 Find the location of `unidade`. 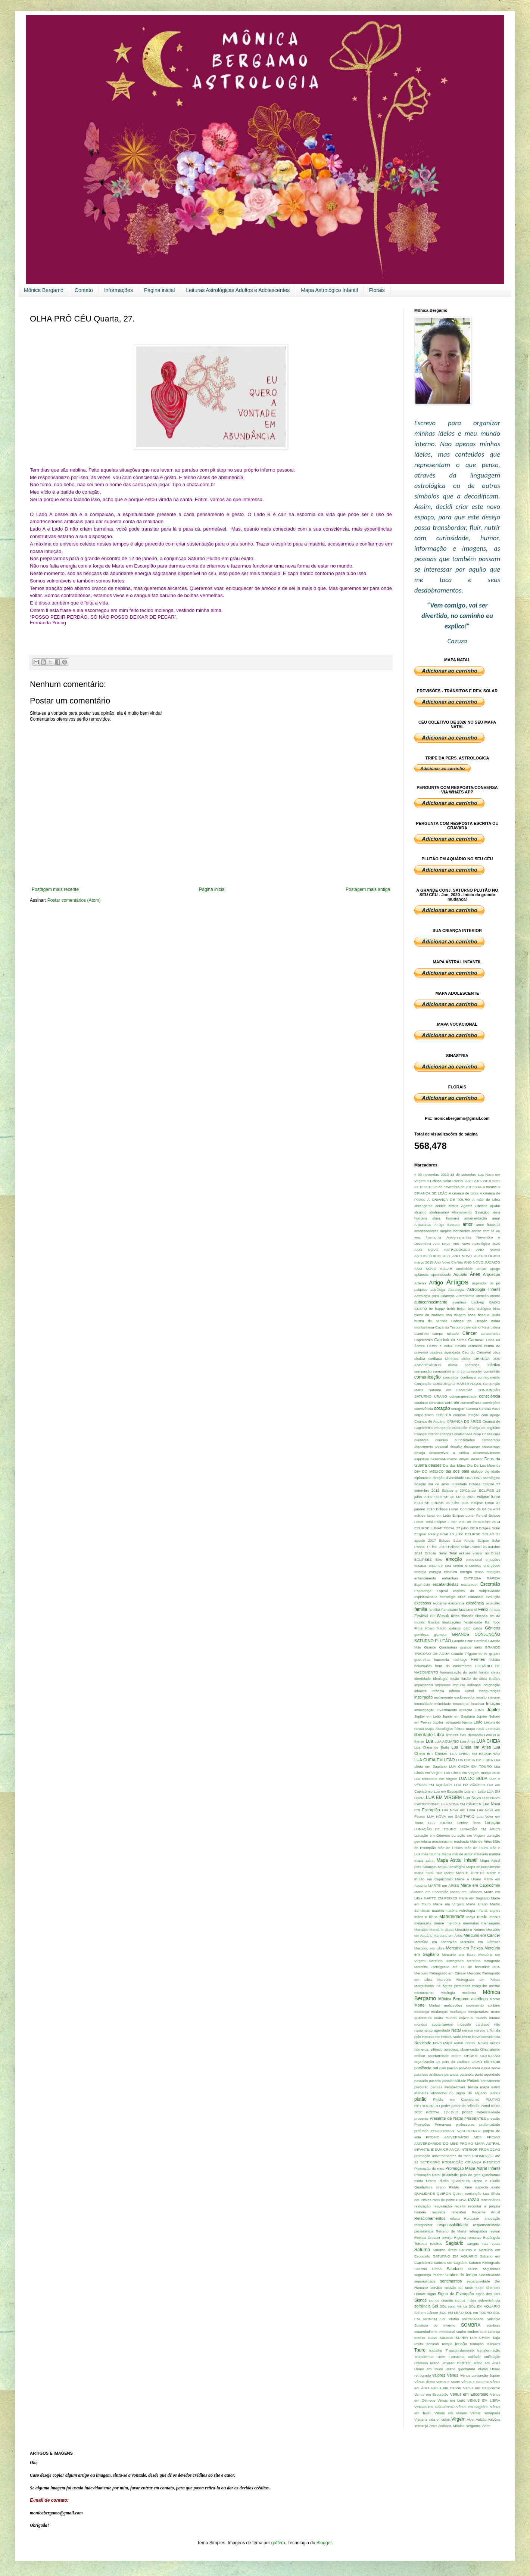

unidade is located at coordinates (474, 2357).